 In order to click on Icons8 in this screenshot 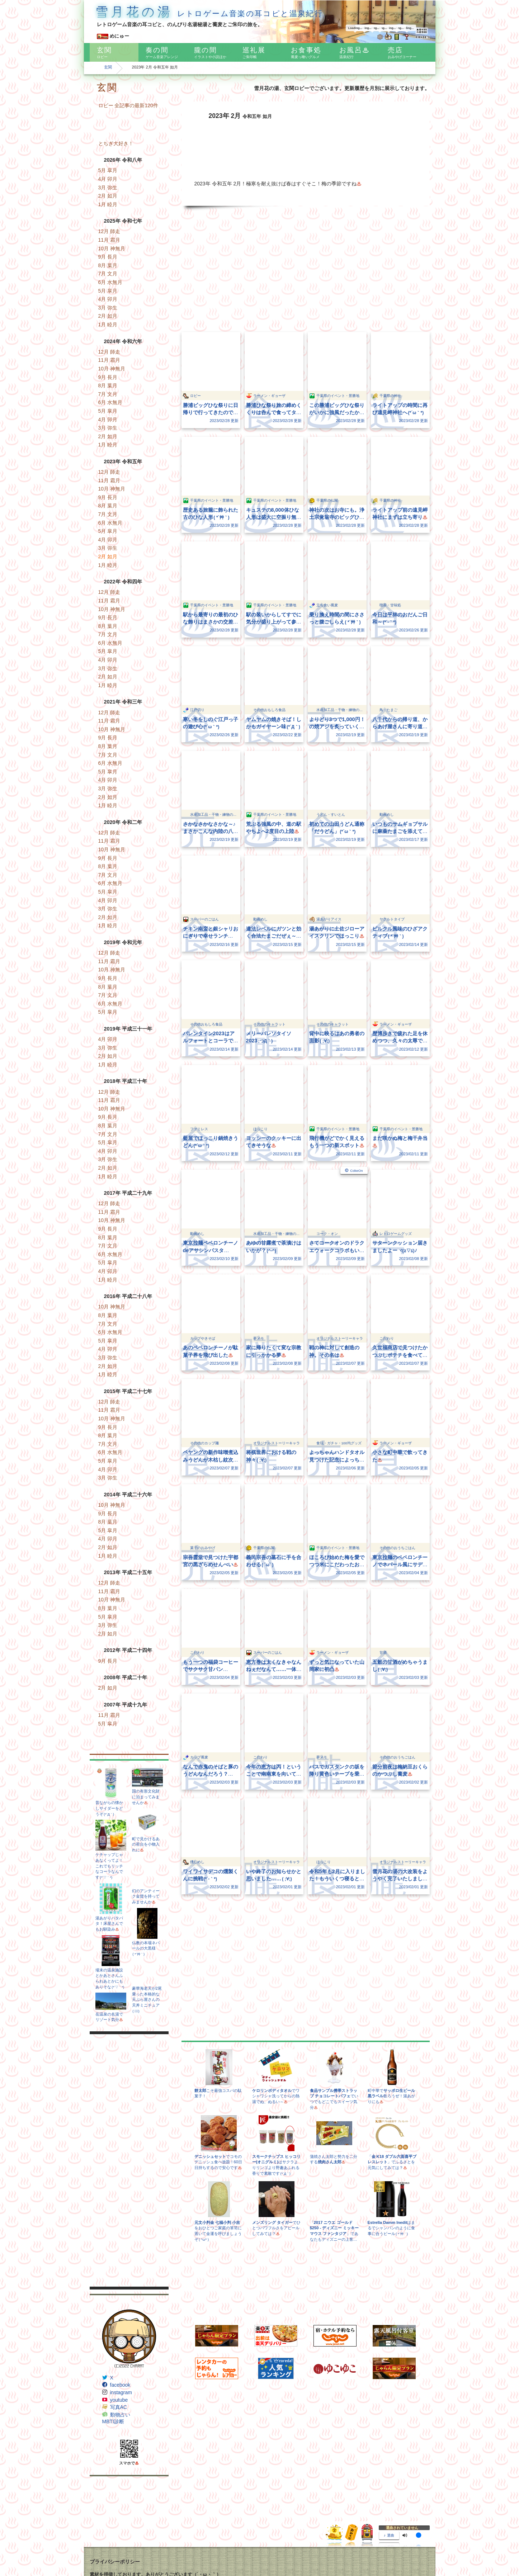, I will do `click(137, 2555)`.